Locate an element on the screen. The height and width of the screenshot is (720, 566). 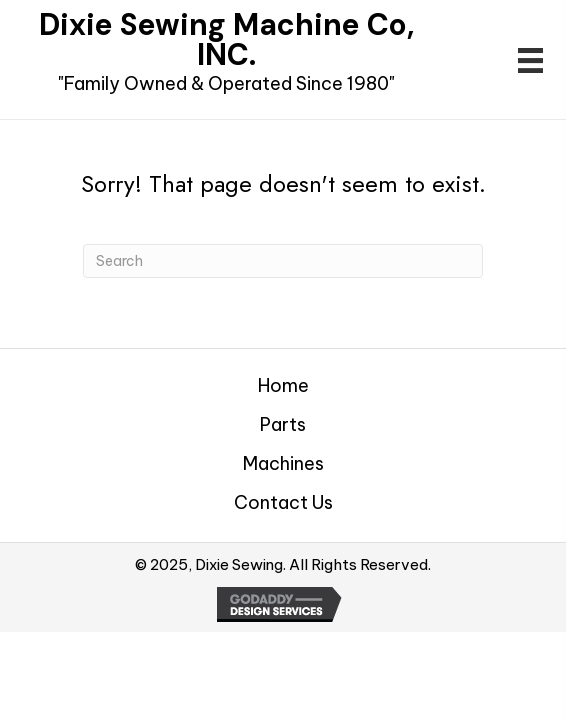
Machines is located at coordinates (283, 464).